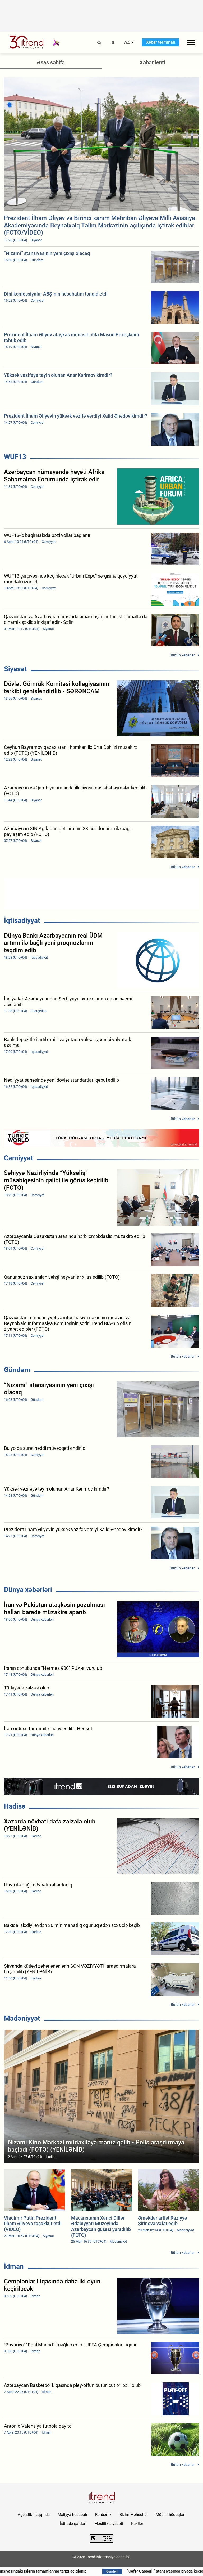  What do you see at coordinates (14, 1806) in the screenshot?
I see `Hadisə` at bounding box center [14, 1806].